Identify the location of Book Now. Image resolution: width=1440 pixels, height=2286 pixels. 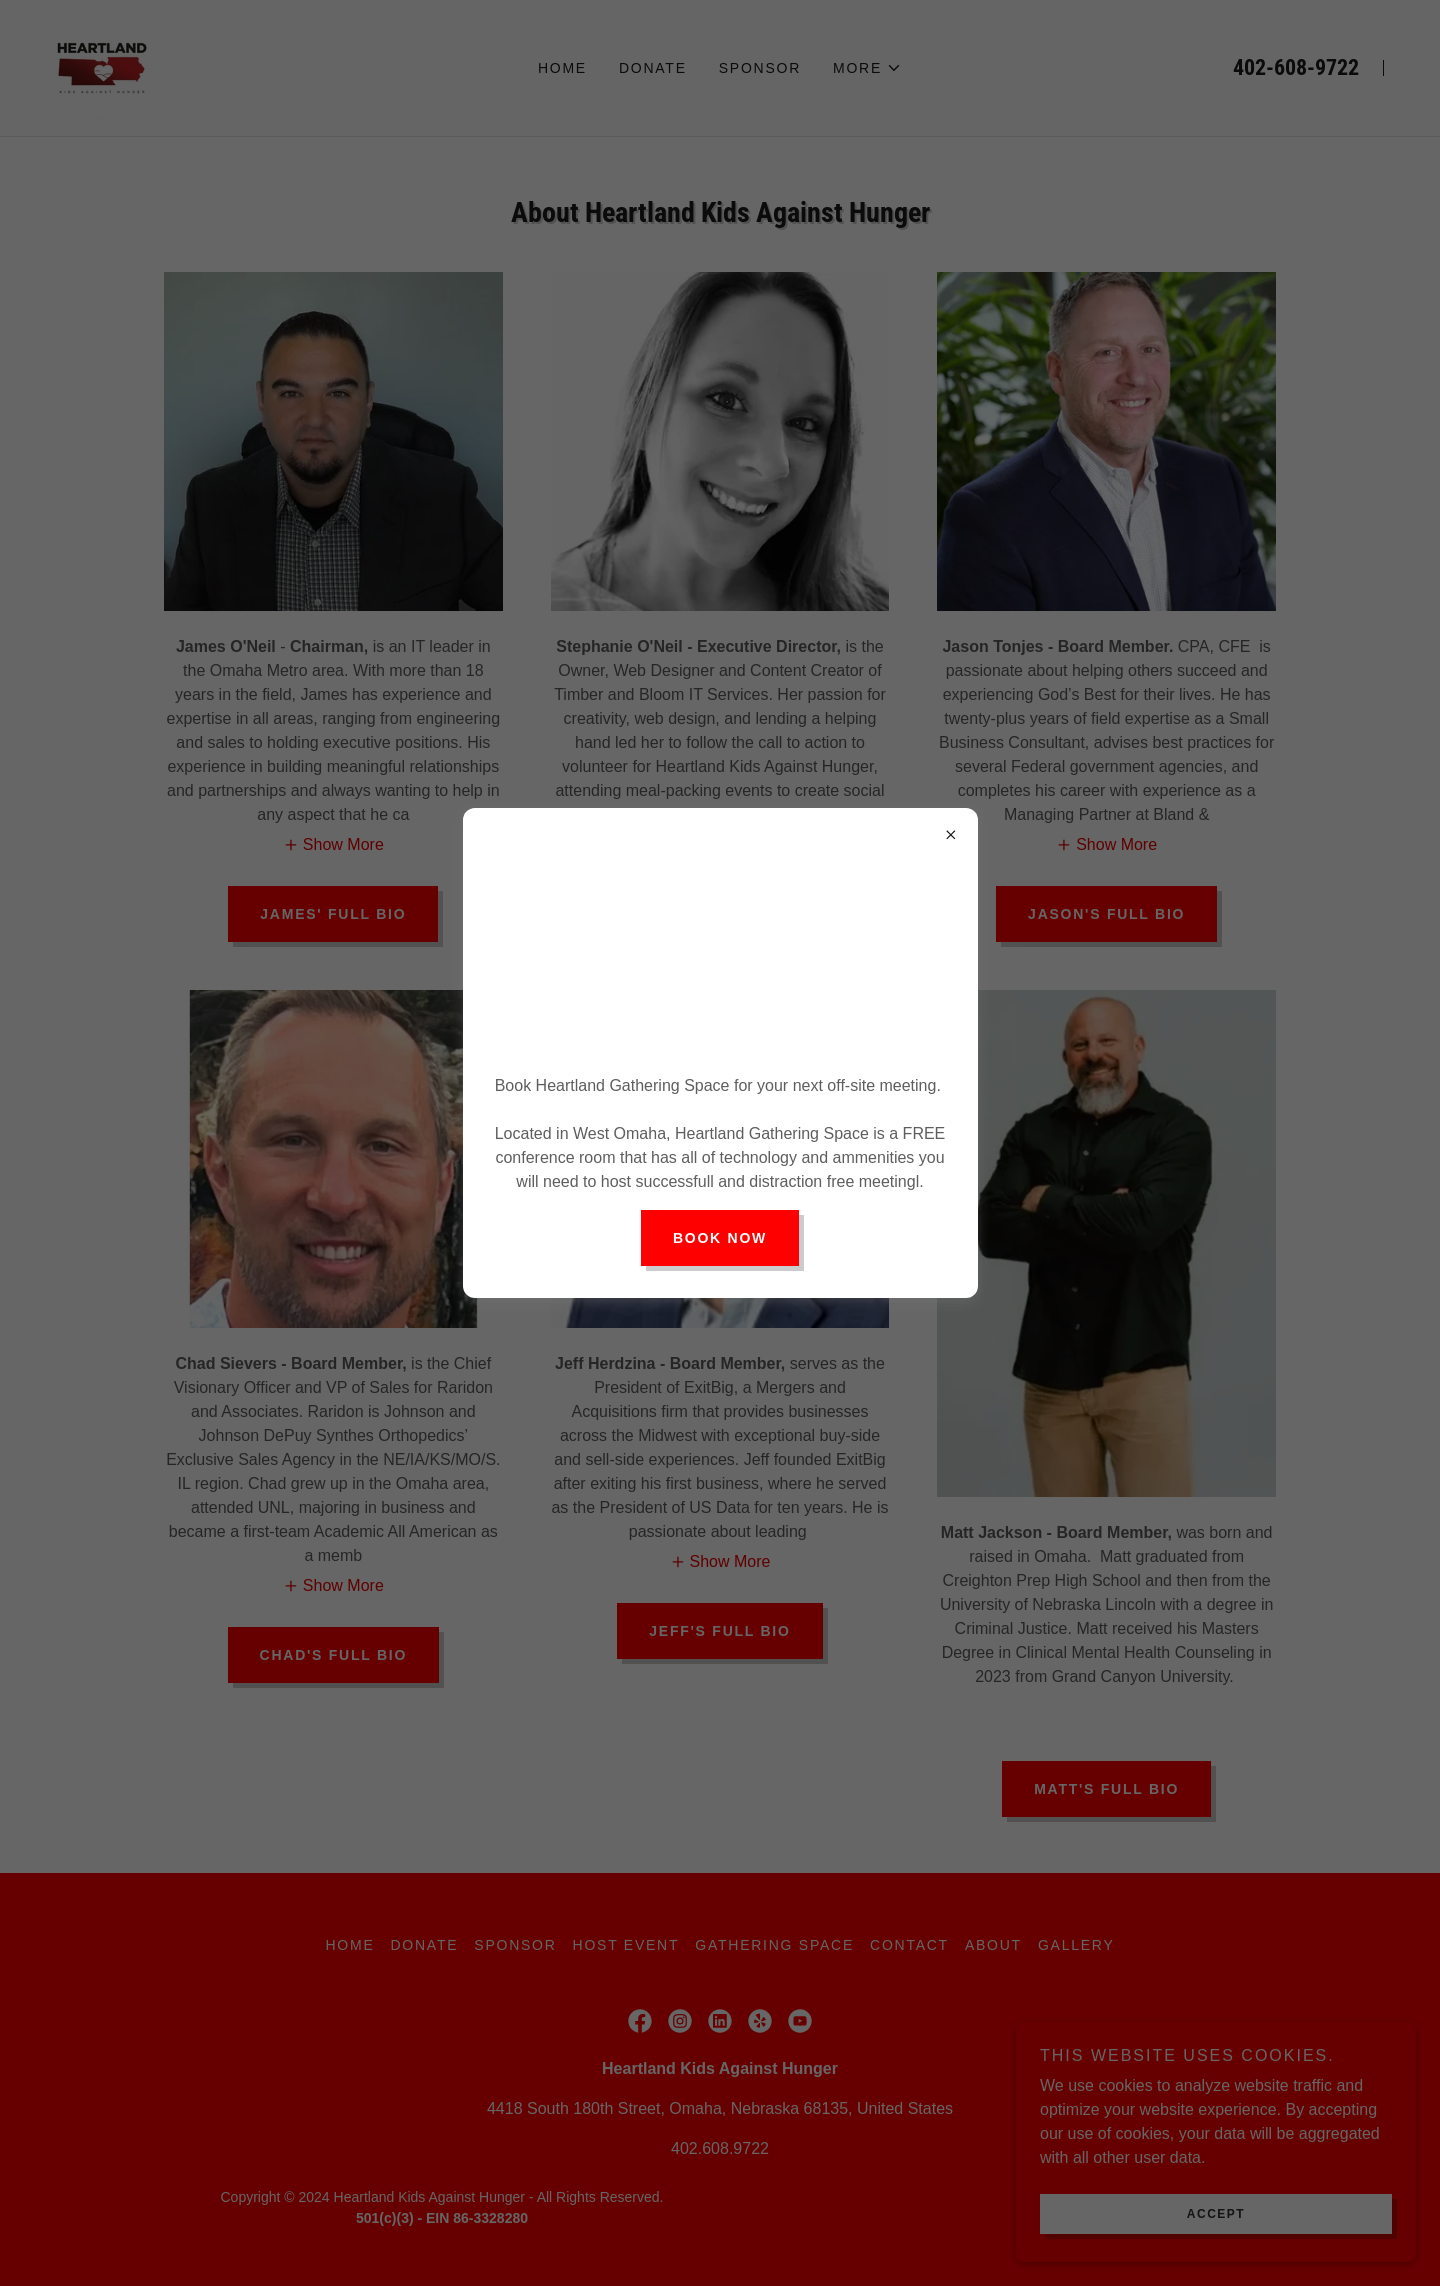
(720, 1238).